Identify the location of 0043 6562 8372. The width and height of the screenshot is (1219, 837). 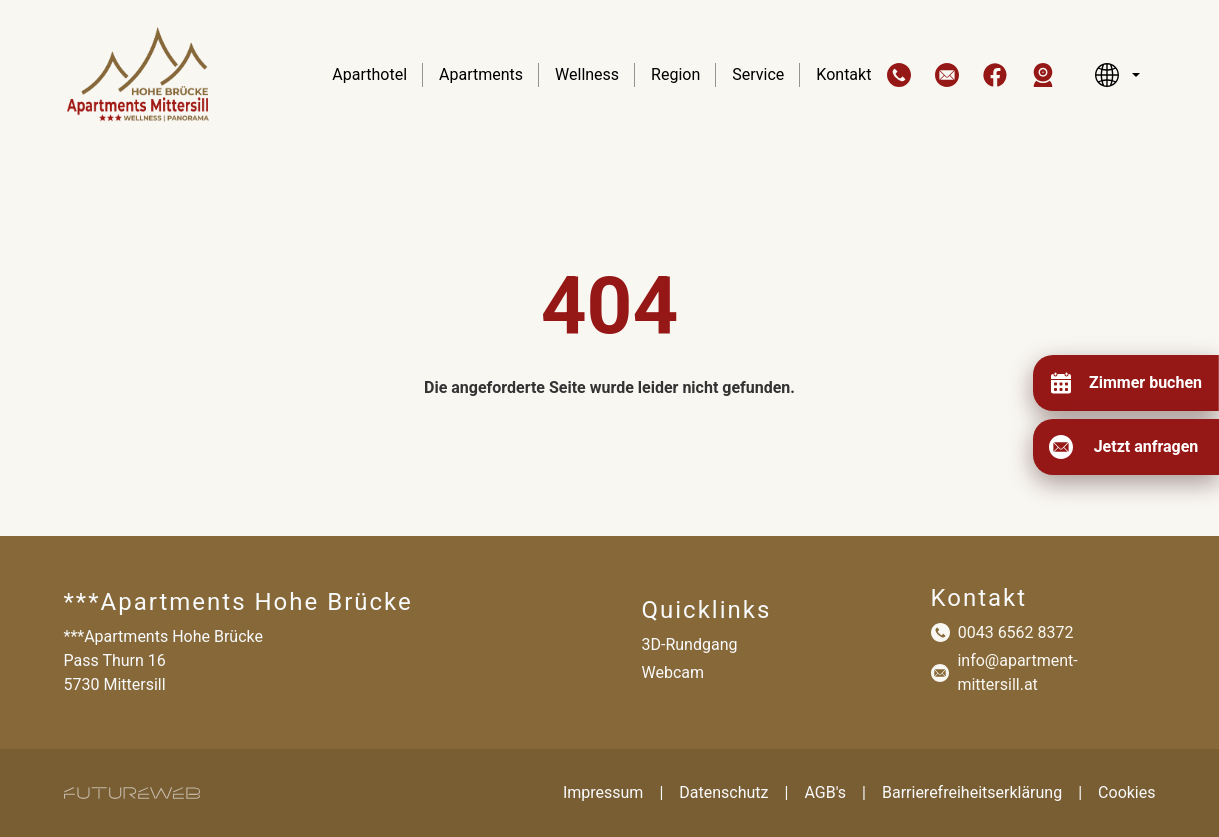
(1016, 632).